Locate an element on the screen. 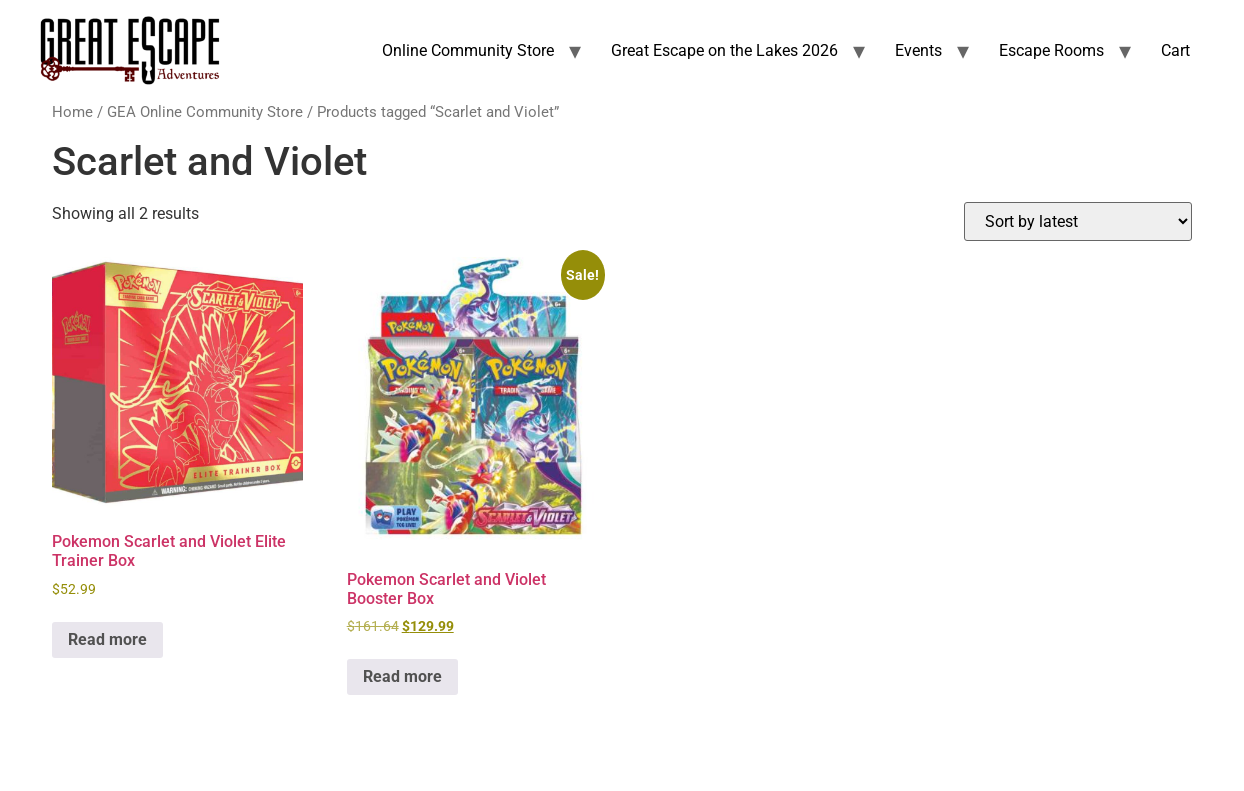  Online Community Store is located at coordinates (468, 50).